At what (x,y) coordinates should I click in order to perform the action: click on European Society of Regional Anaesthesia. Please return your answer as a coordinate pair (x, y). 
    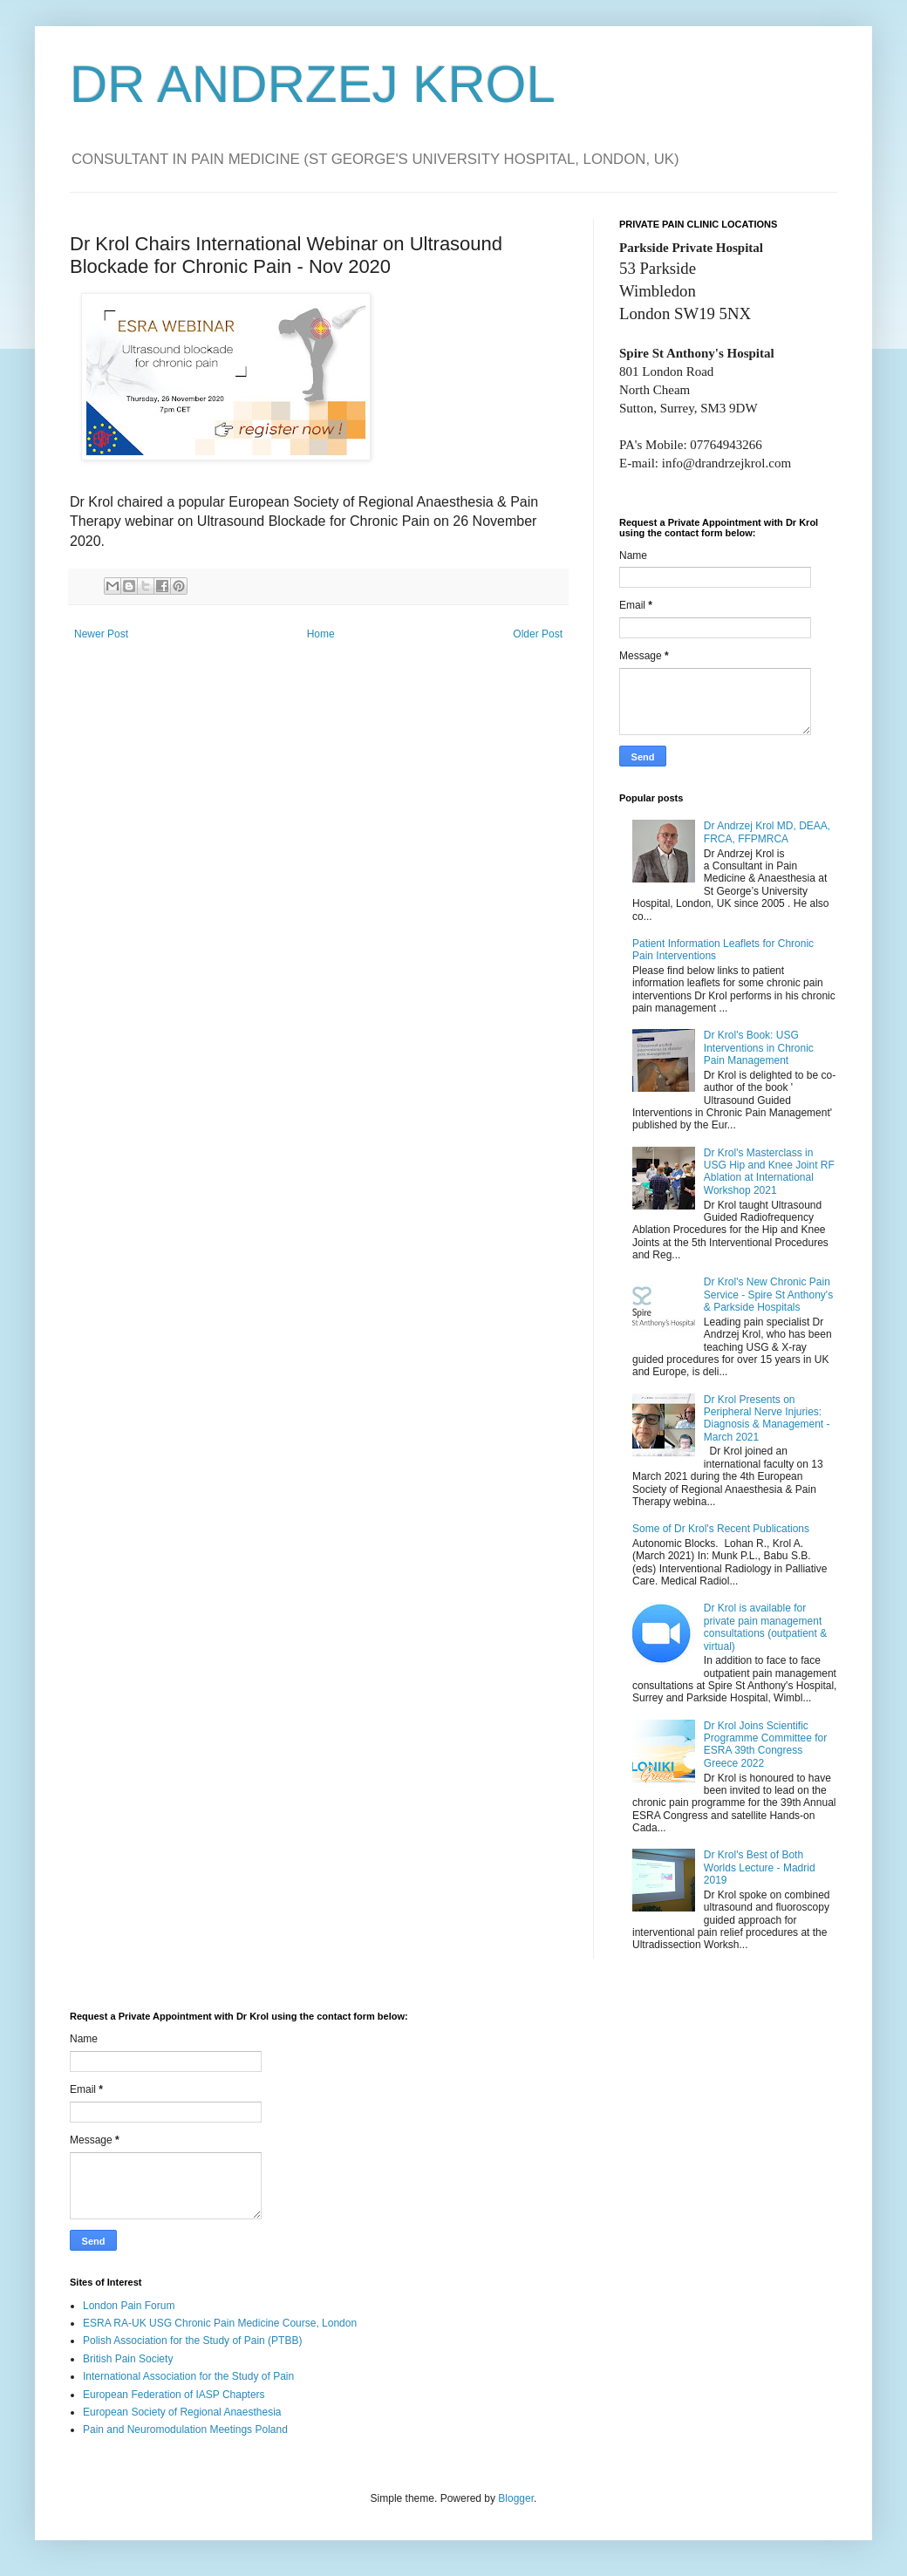
    Looking at the image, I should click on (182, 2412).